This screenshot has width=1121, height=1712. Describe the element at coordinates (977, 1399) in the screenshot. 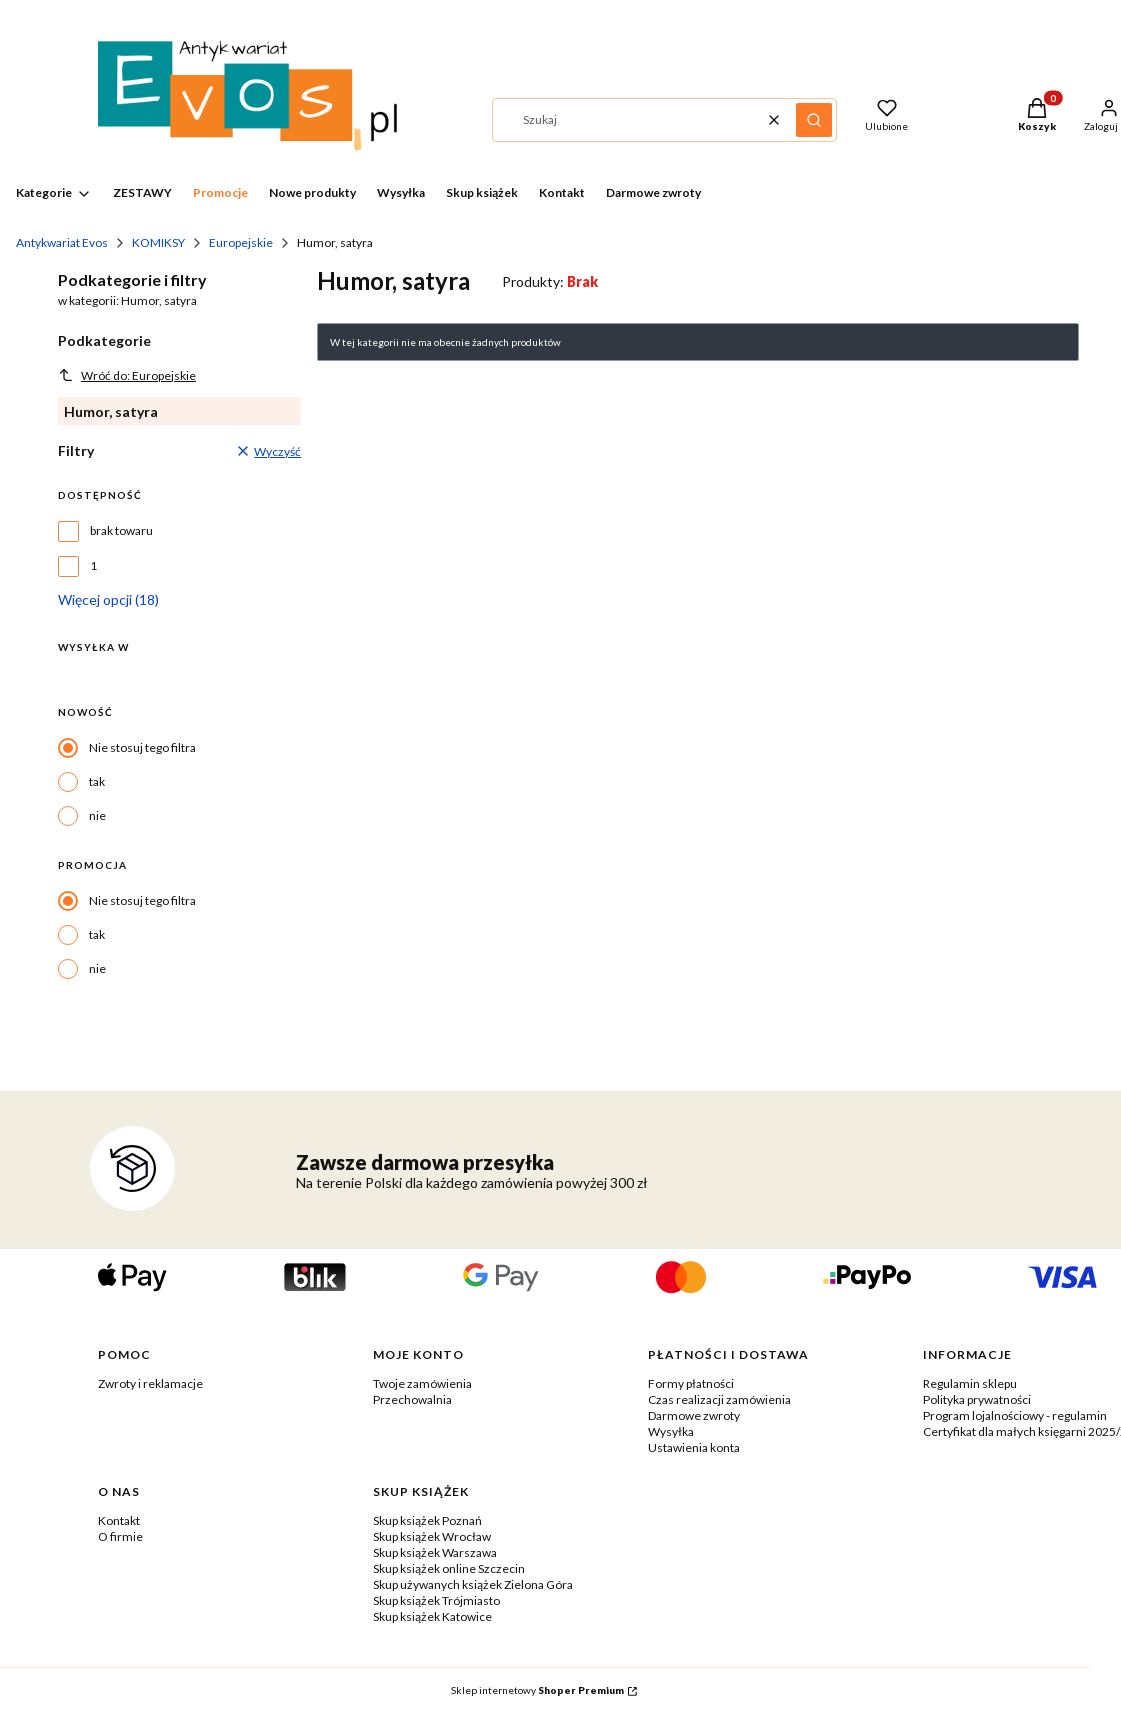

I see `Polityka prywatności` at that location.